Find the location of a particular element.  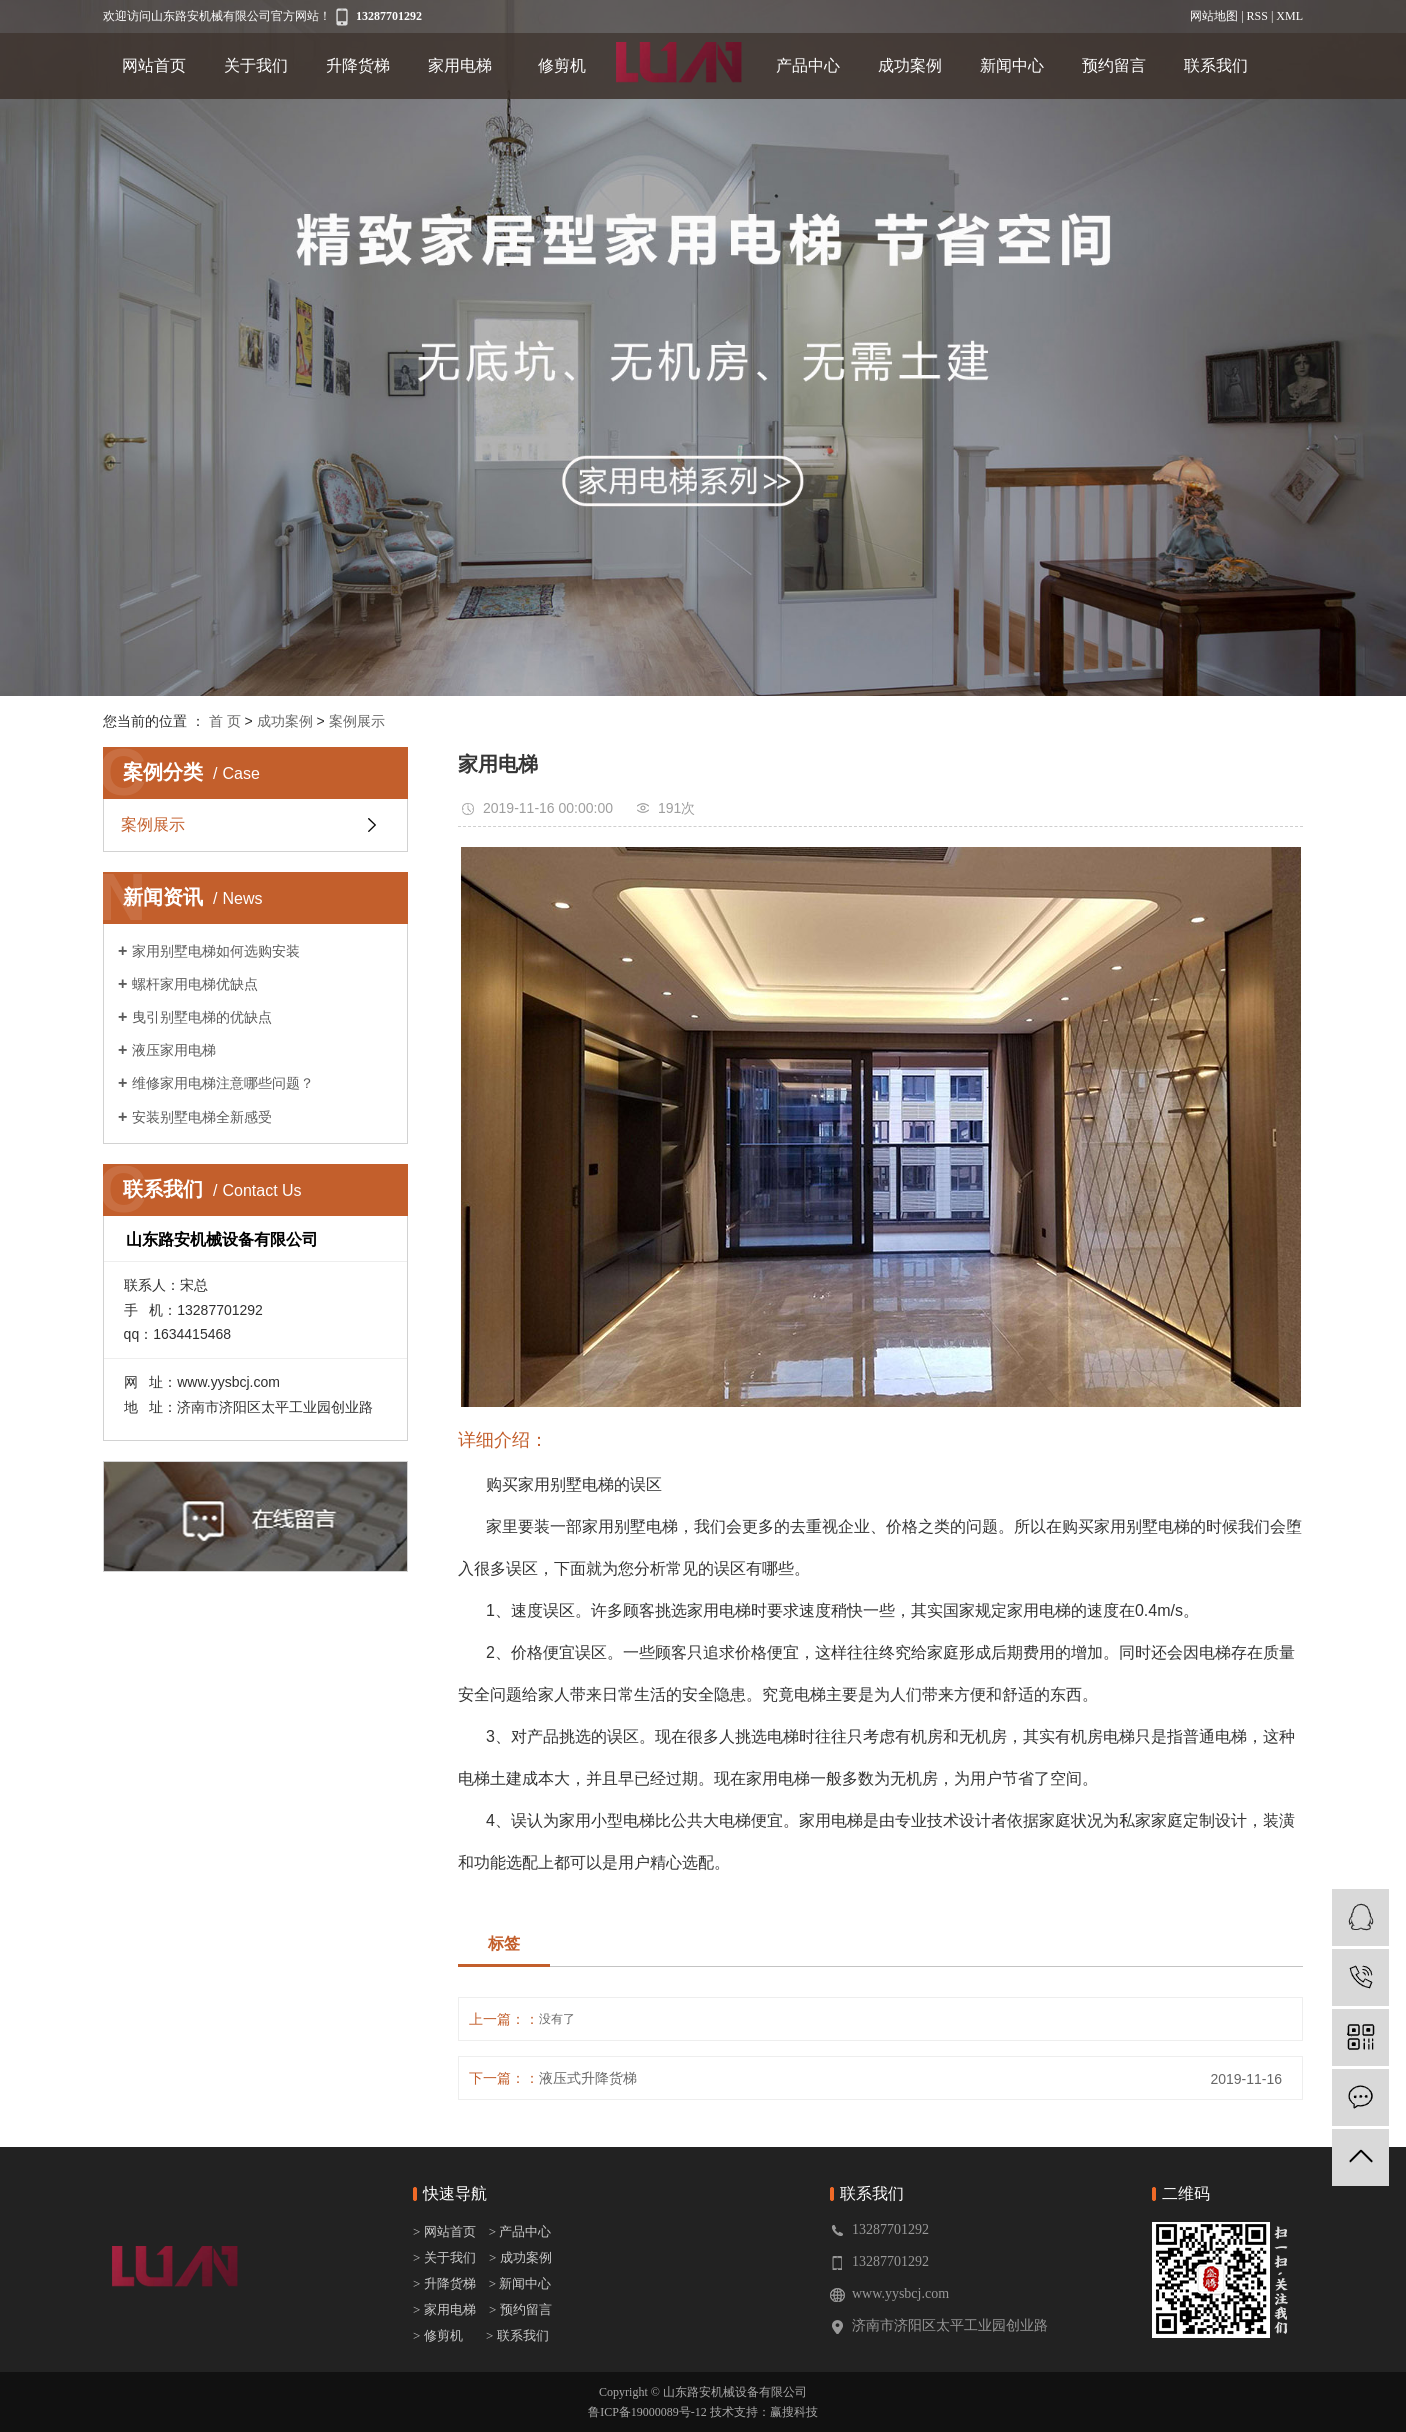

关于我们 is located at coordinates (256, 65).